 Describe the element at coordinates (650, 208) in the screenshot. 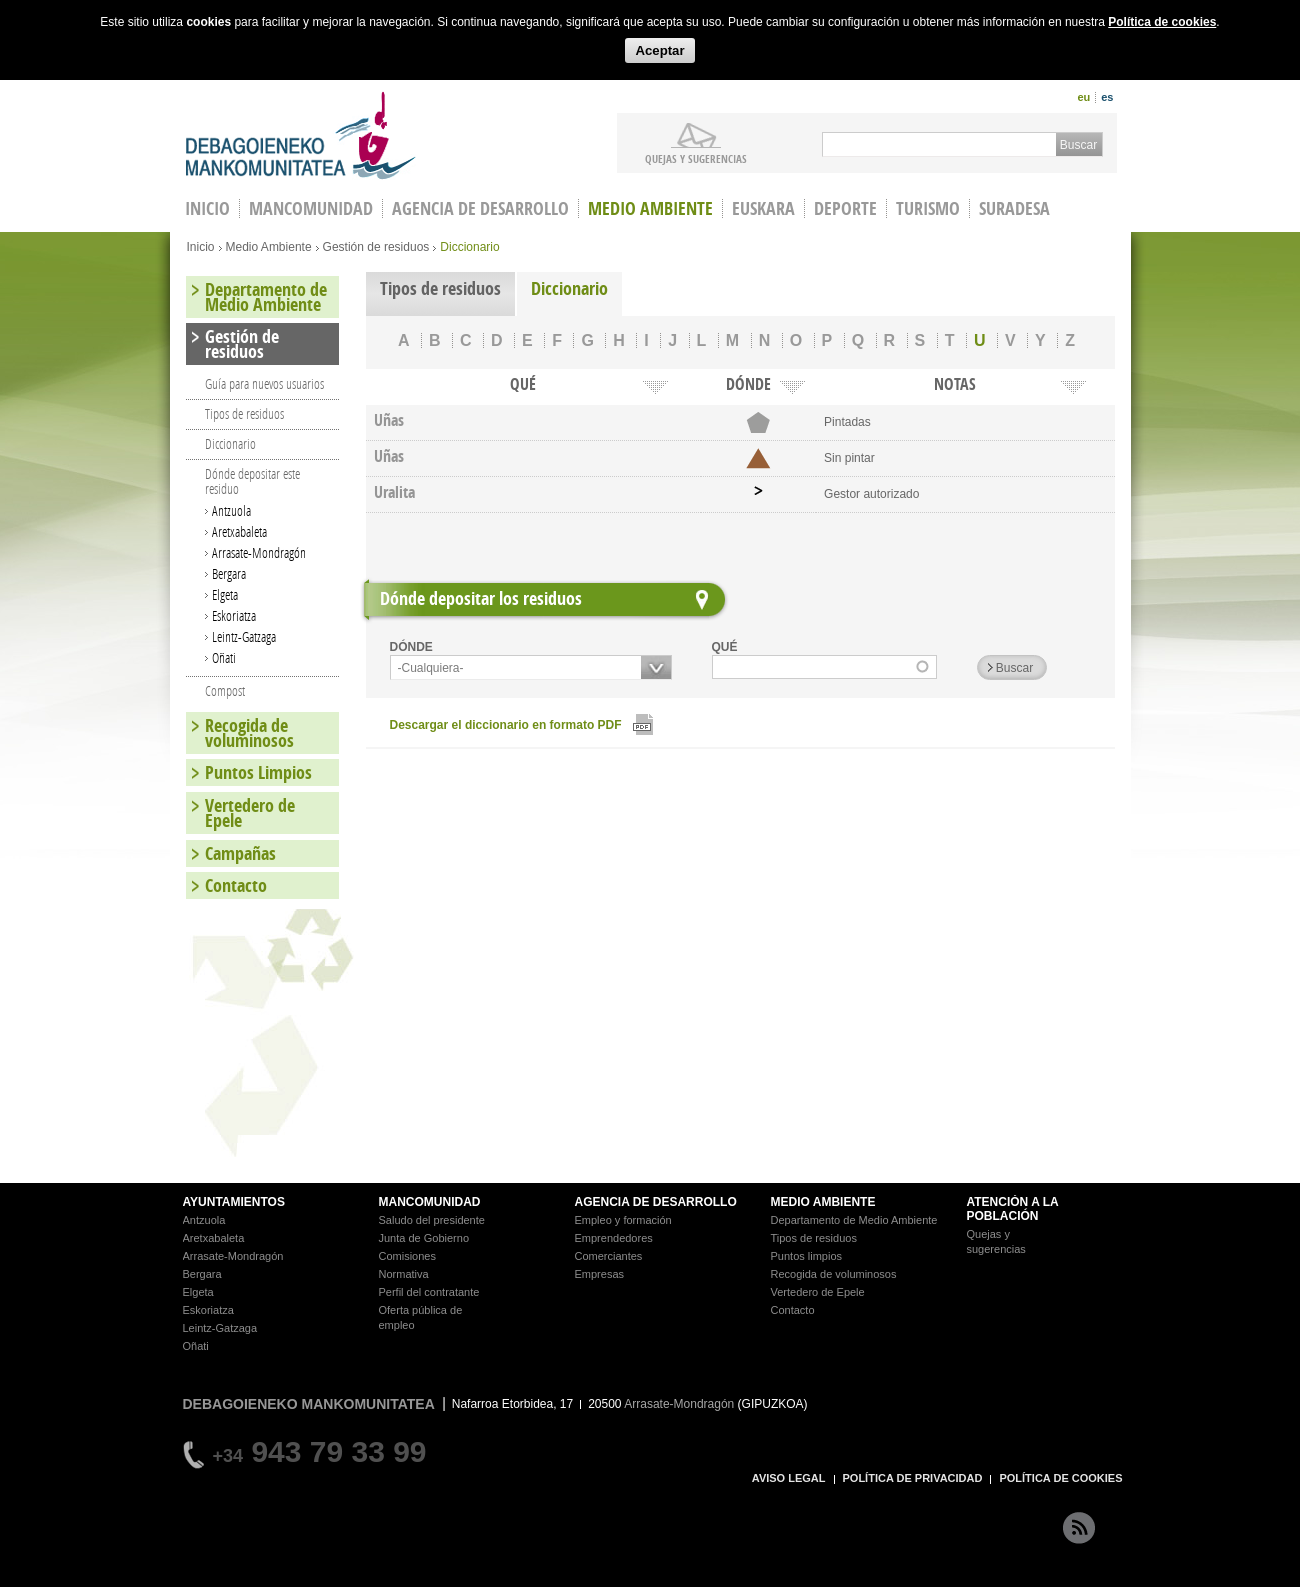

I see `Medio Ambiente` at that location.